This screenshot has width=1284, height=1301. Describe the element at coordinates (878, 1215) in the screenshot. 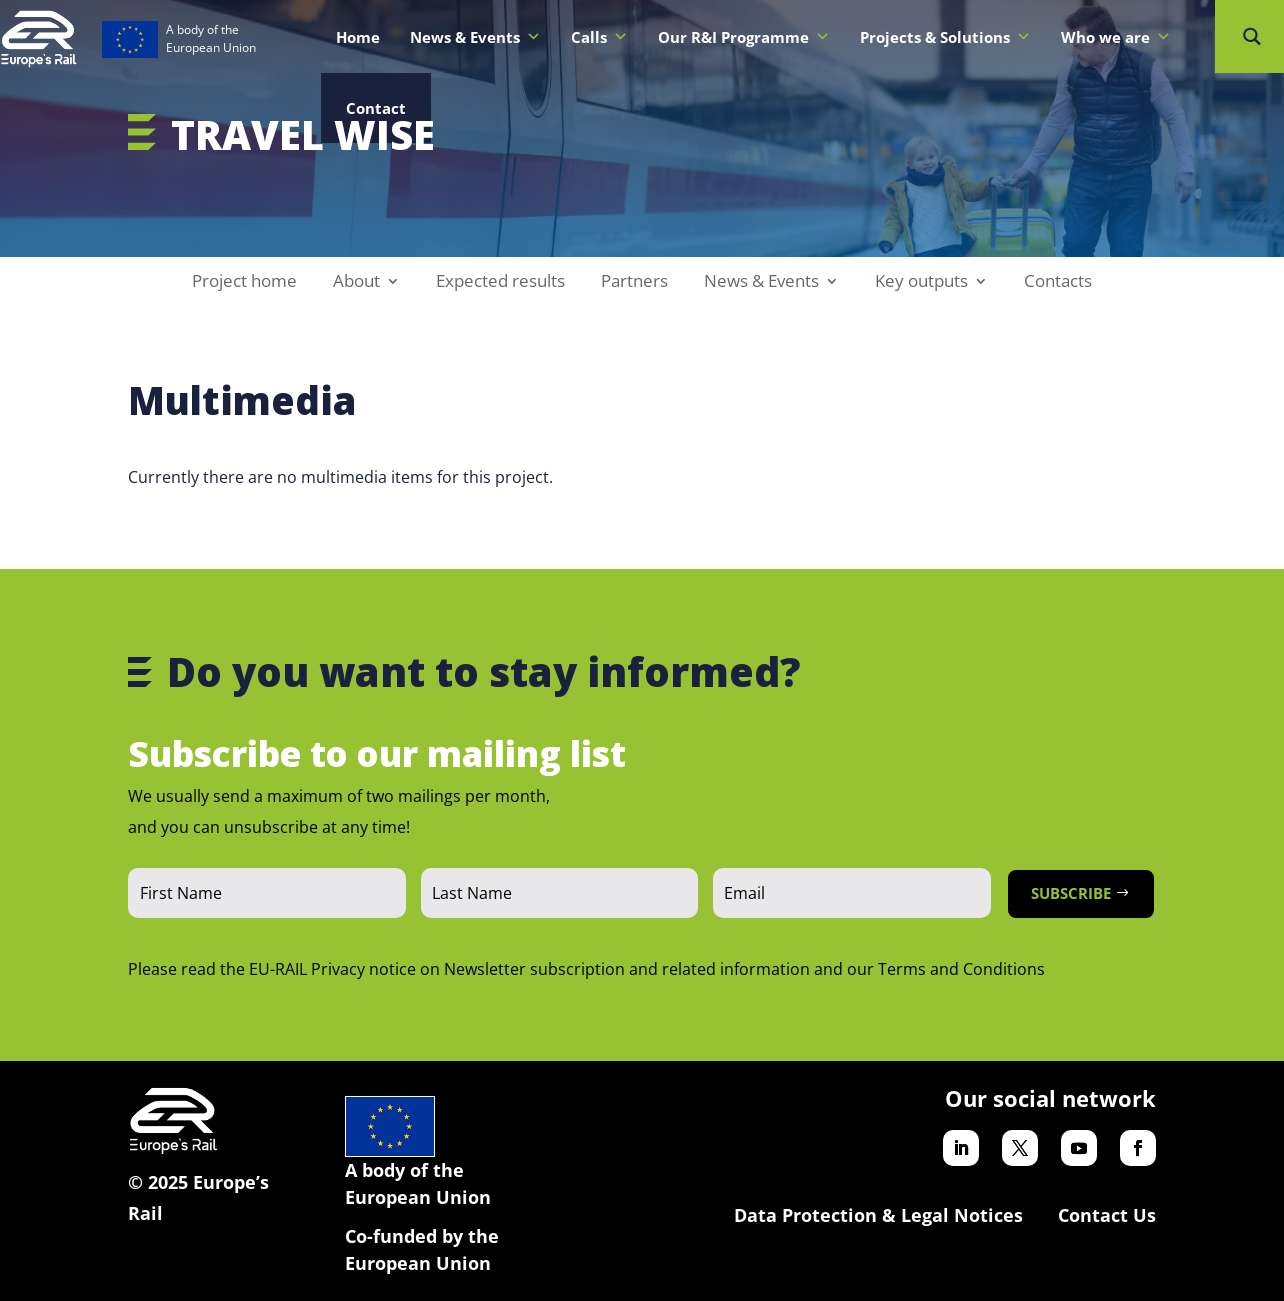

I see `Data Protection & Legal Notices` at that location.